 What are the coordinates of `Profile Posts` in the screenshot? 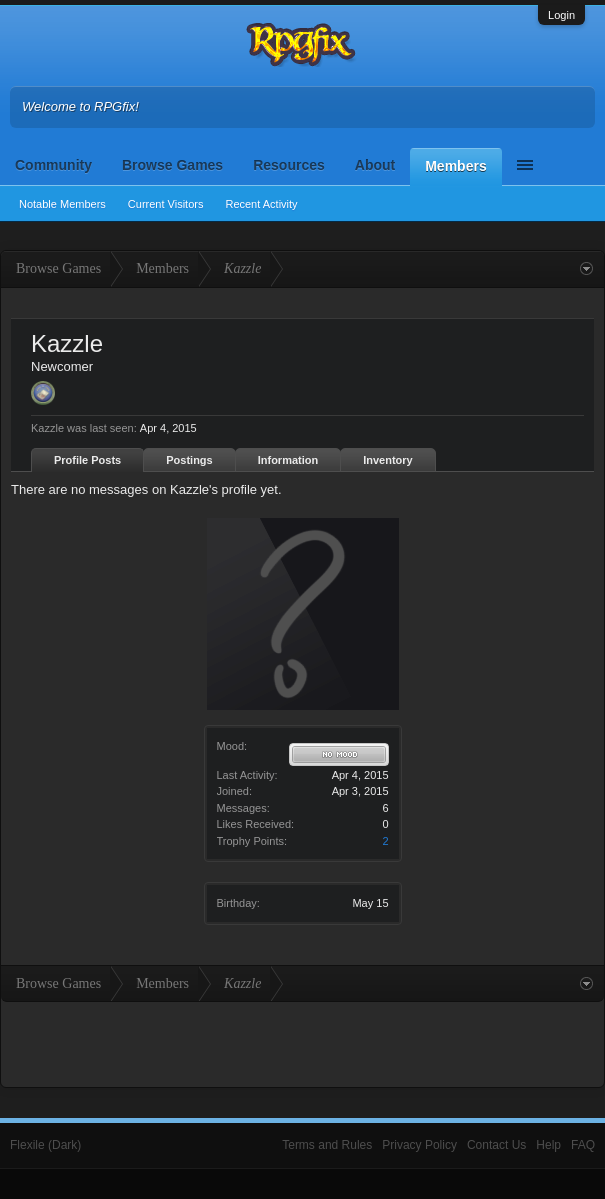 It's located at (87, 460).